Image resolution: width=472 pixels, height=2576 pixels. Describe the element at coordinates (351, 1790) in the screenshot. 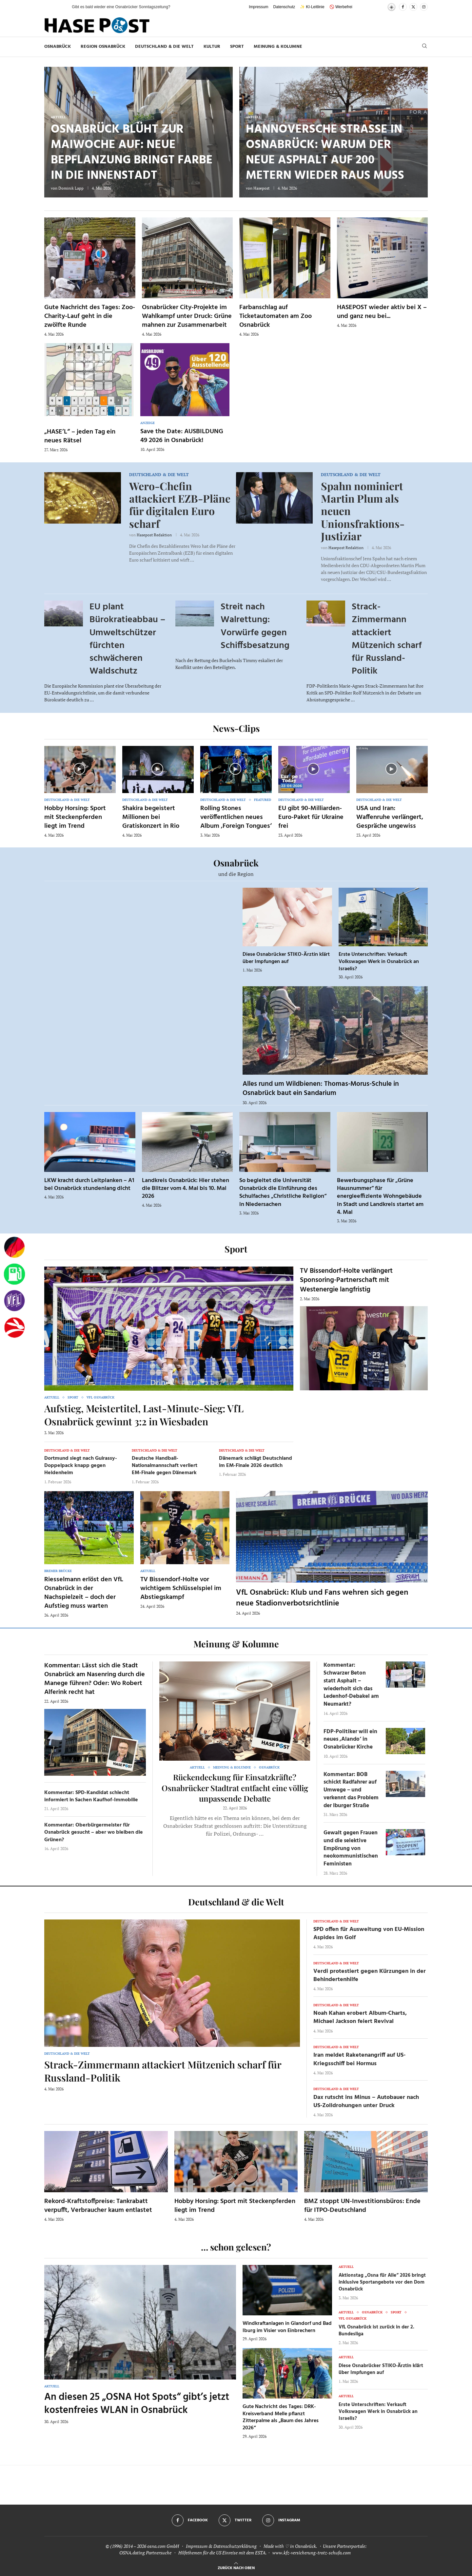

I see `Kommentar: BOB schickt Radfahrer auf Umwege – und verkennt das Problem der Iburger Straße` at that location.